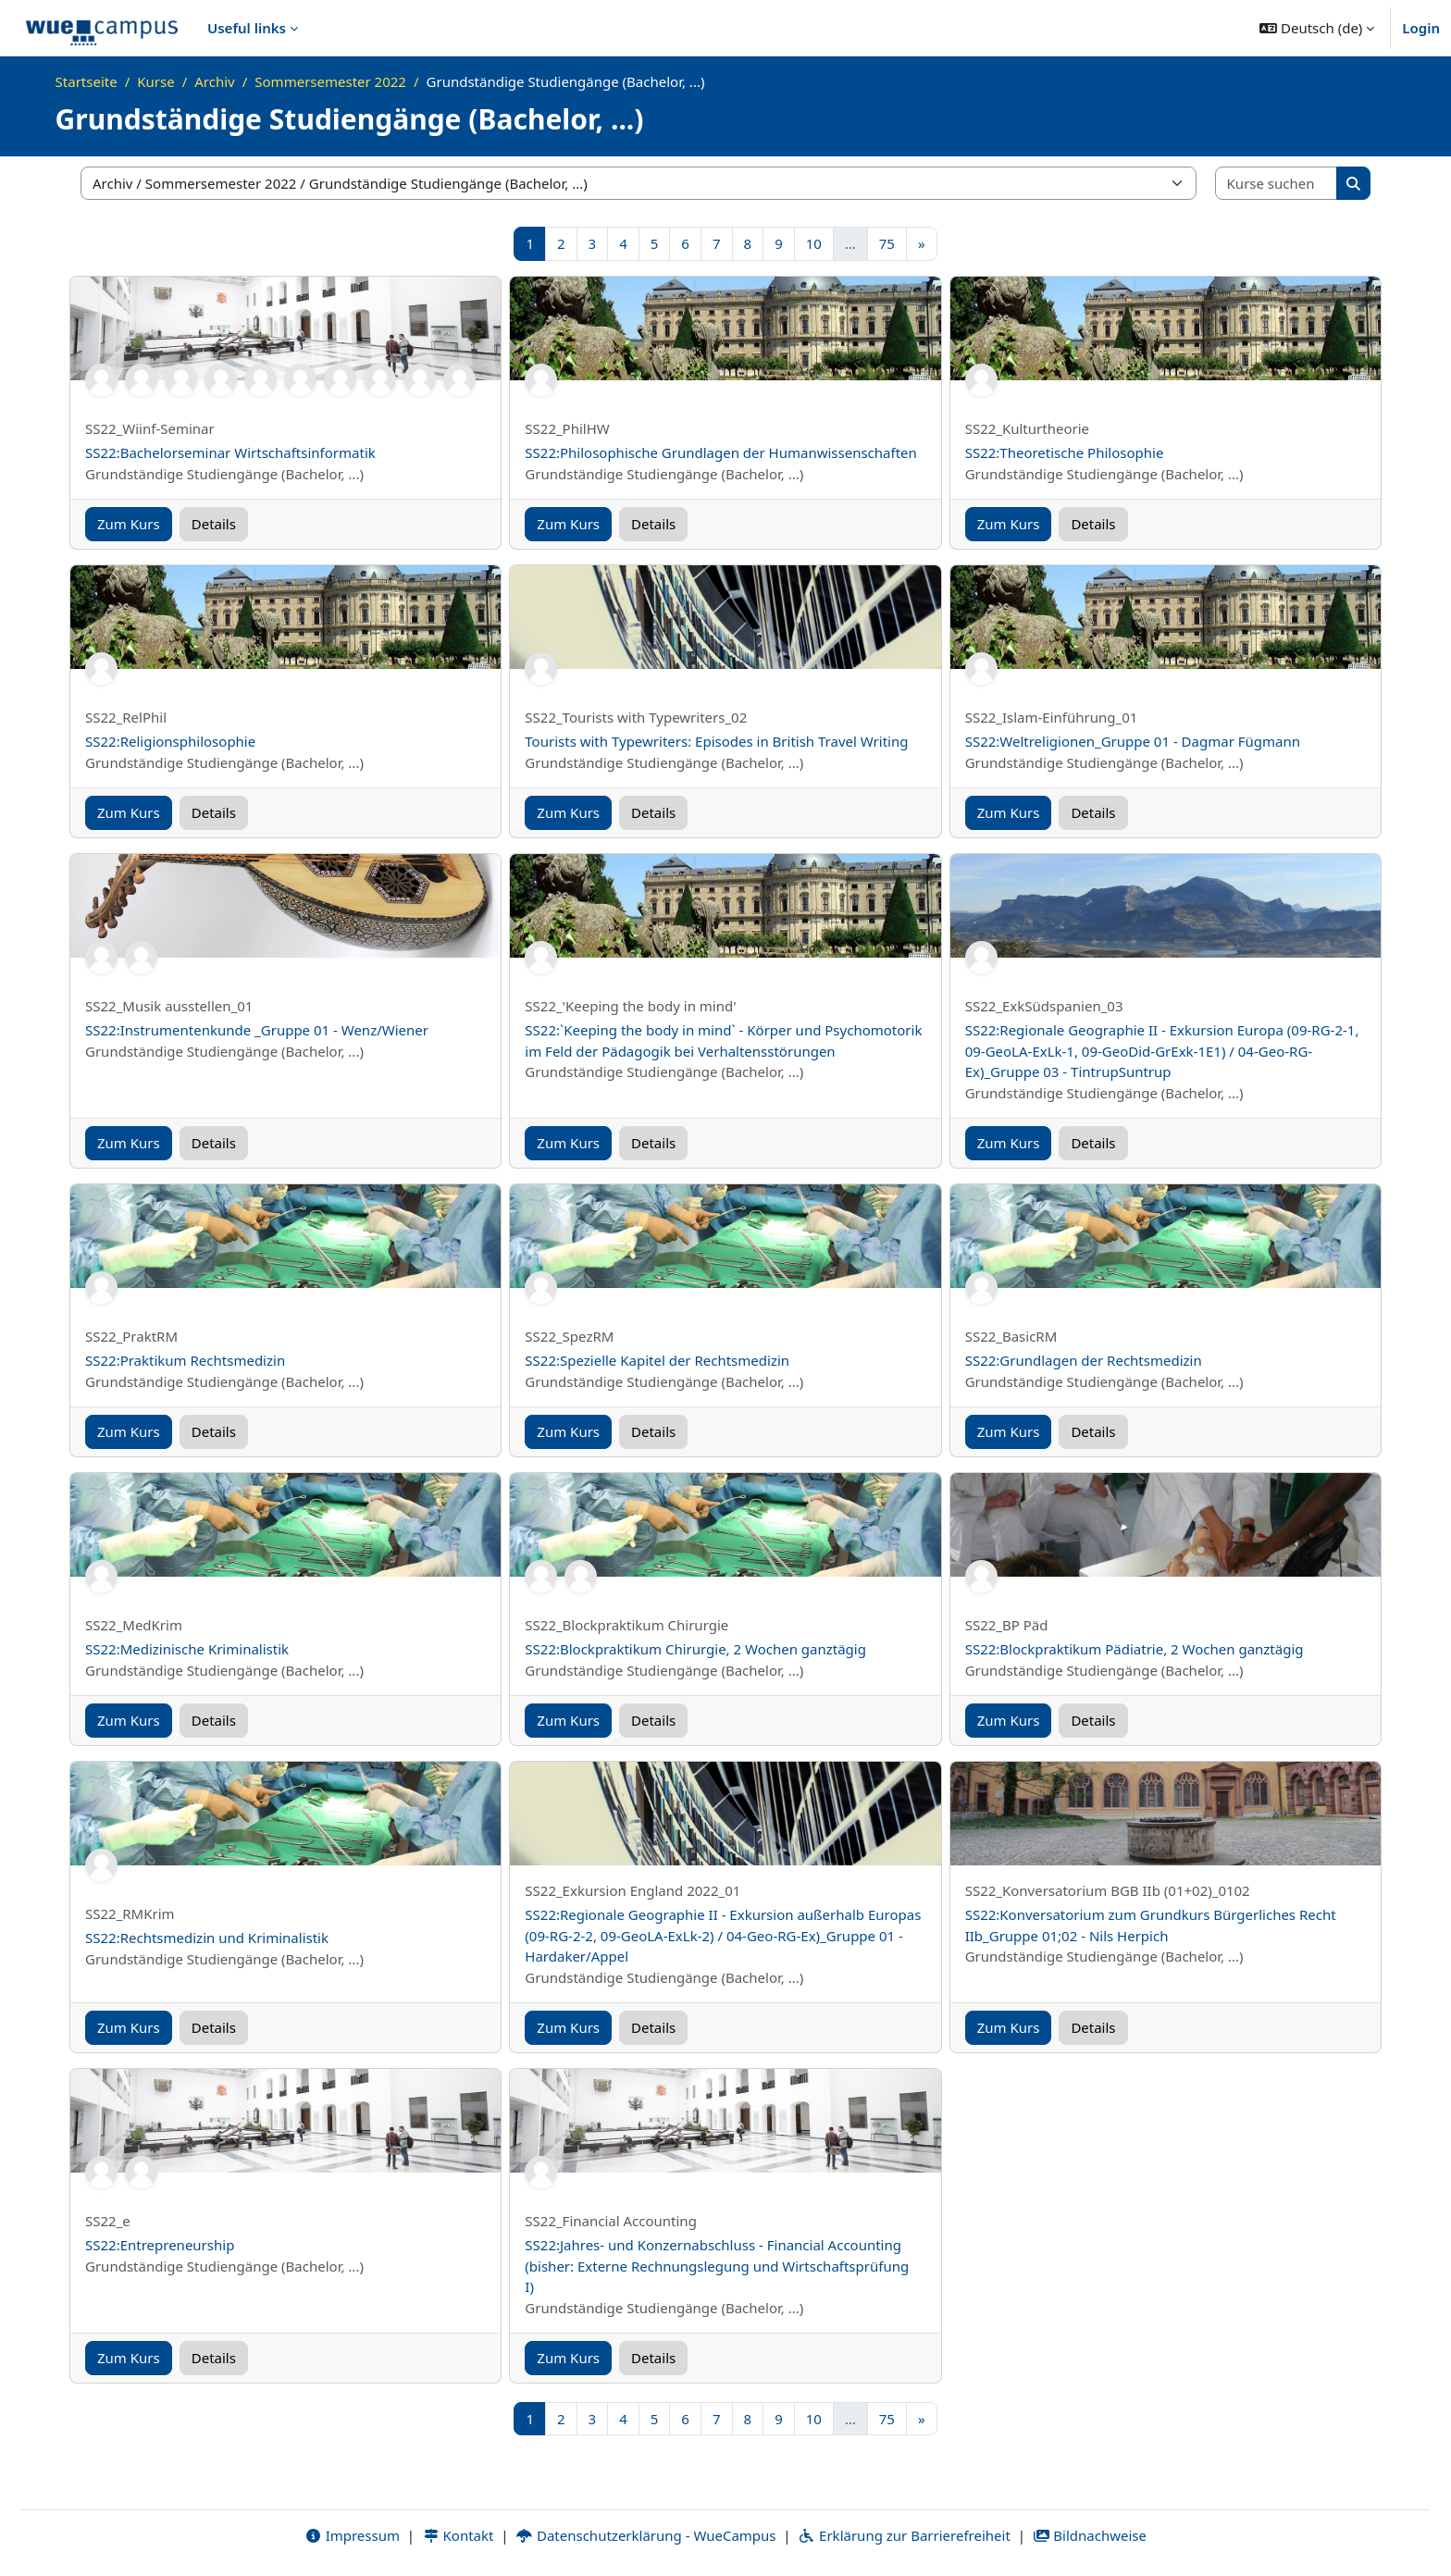 The height and width of the screenshot is (2576, 1451). Describe the element at coordinates (159, 2244) in the screenshot. I see `SS22:Entrepreneurship` at that location.